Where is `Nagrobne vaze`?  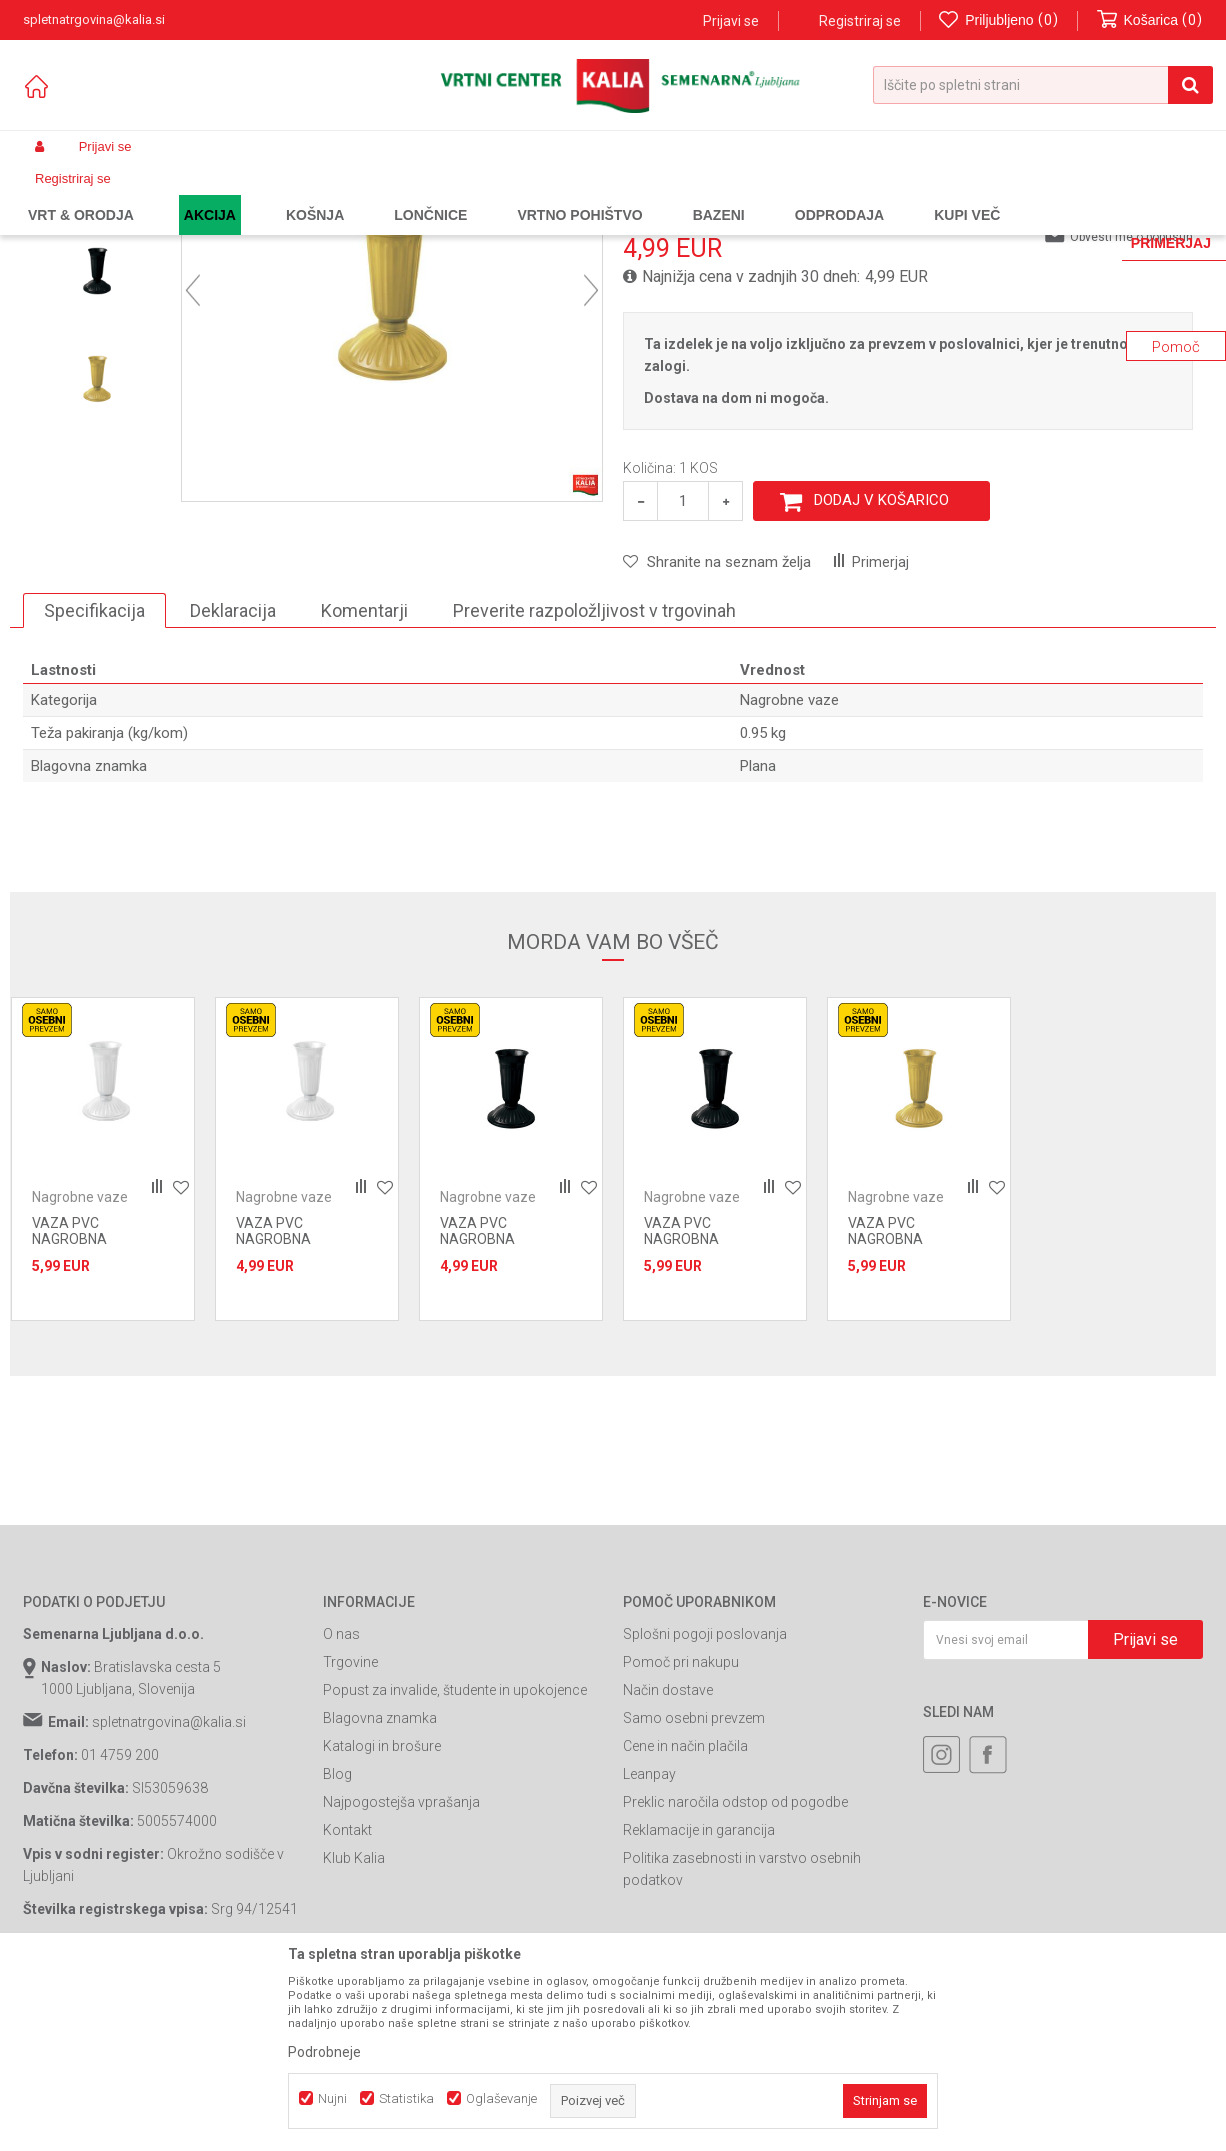
Nagrobne vaze is located at coordinates (432, 194).